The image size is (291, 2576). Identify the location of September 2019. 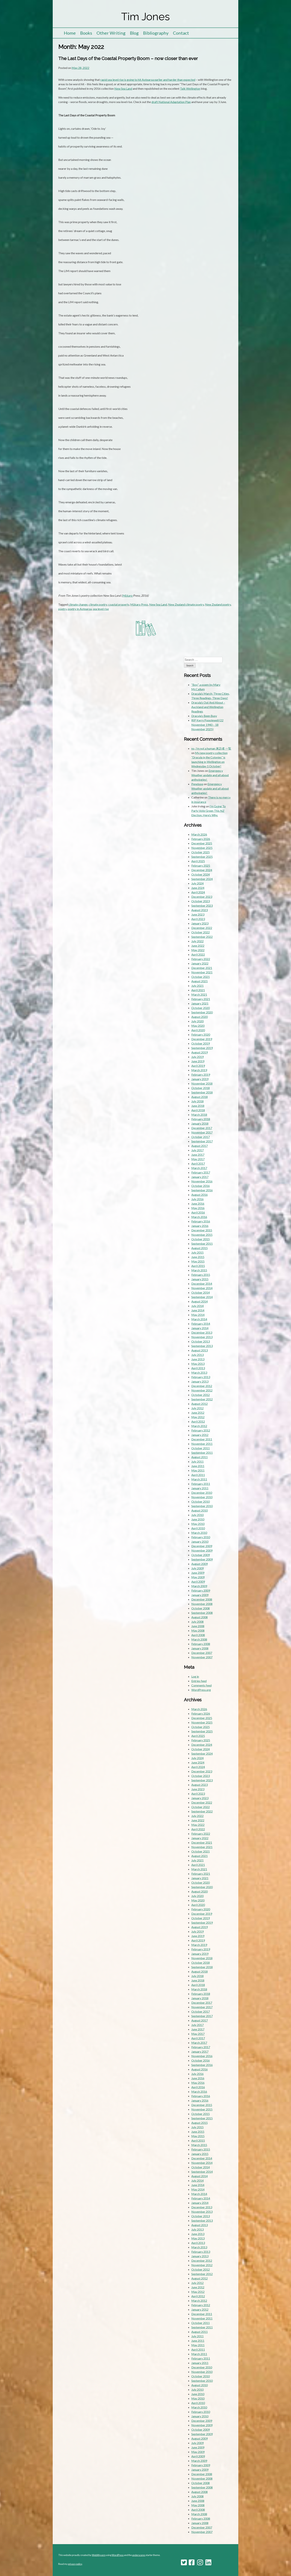
(202, 1048).